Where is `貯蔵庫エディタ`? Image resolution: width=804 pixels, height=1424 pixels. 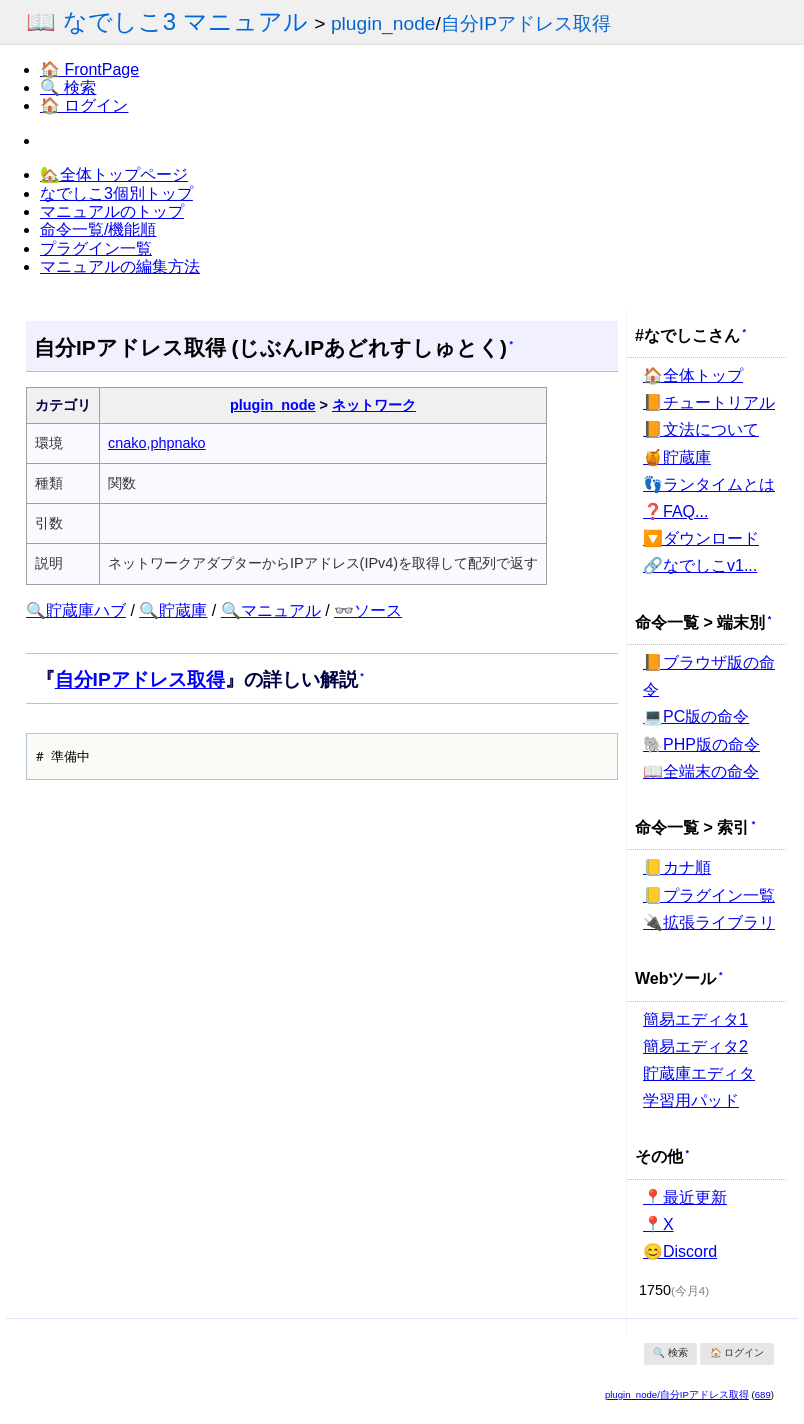 貯蔵庫エディタ is located at coordinates (699, 1073).